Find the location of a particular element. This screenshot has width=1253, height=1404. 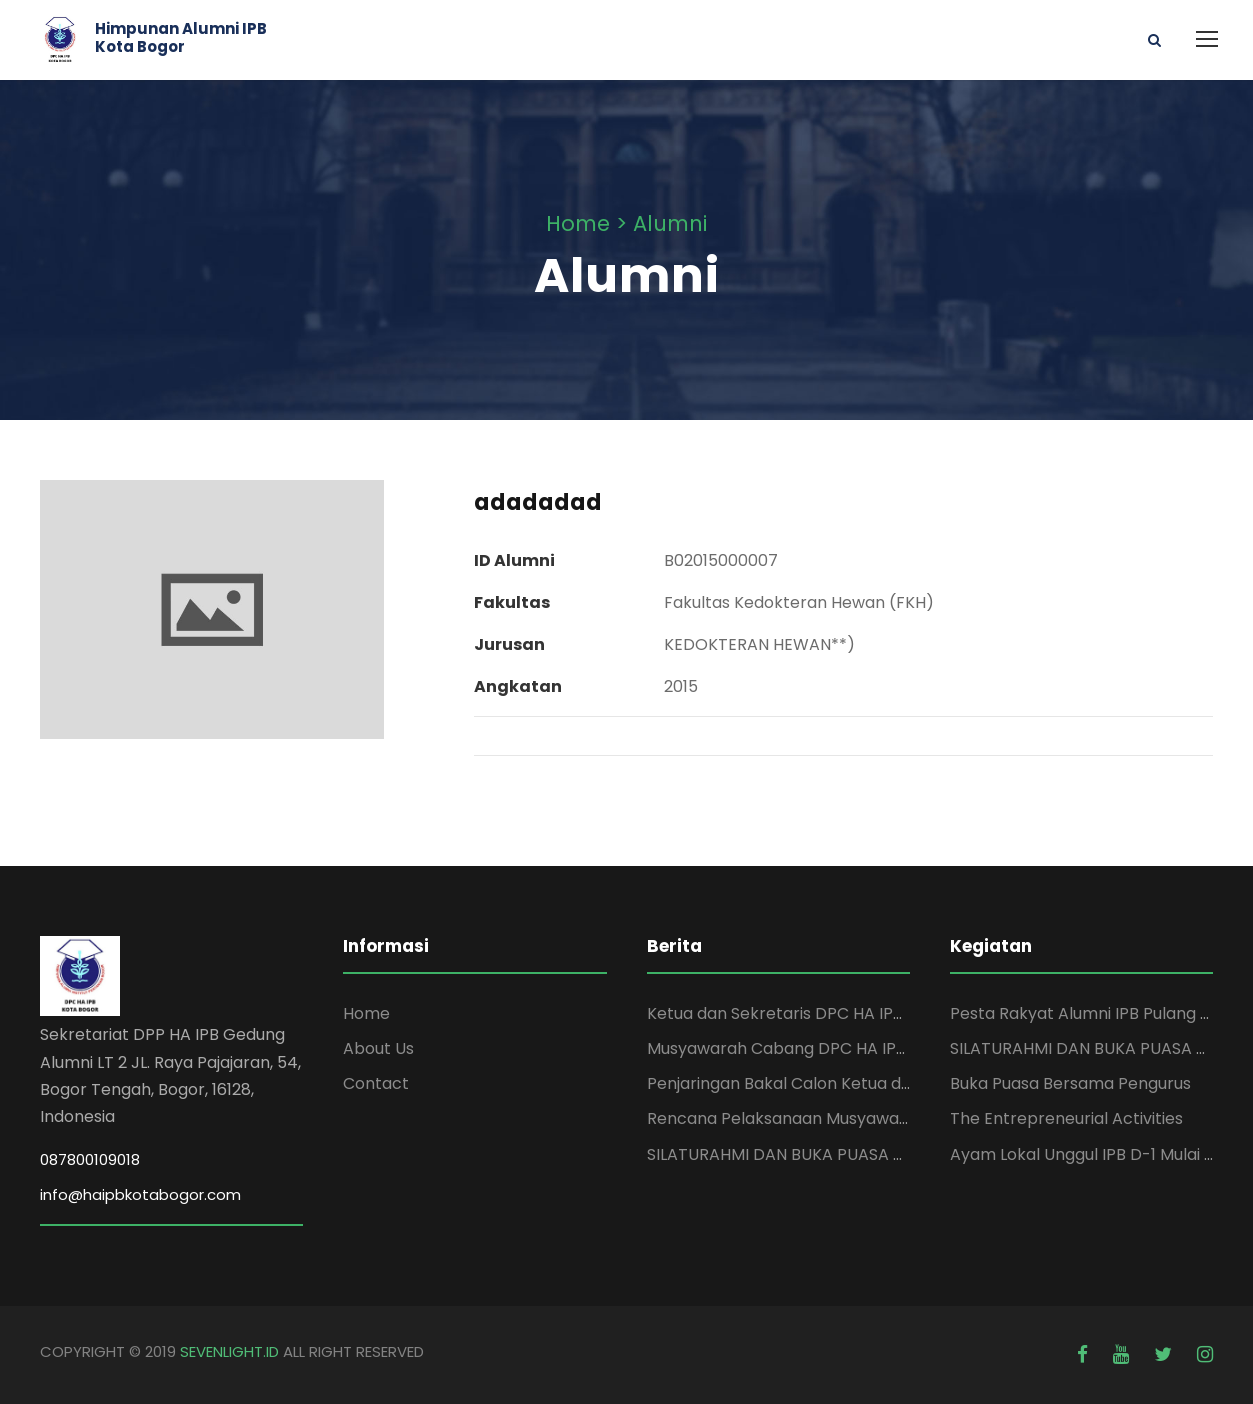

SEVENLIGHT.ID is located at coordinates (229, 1351).